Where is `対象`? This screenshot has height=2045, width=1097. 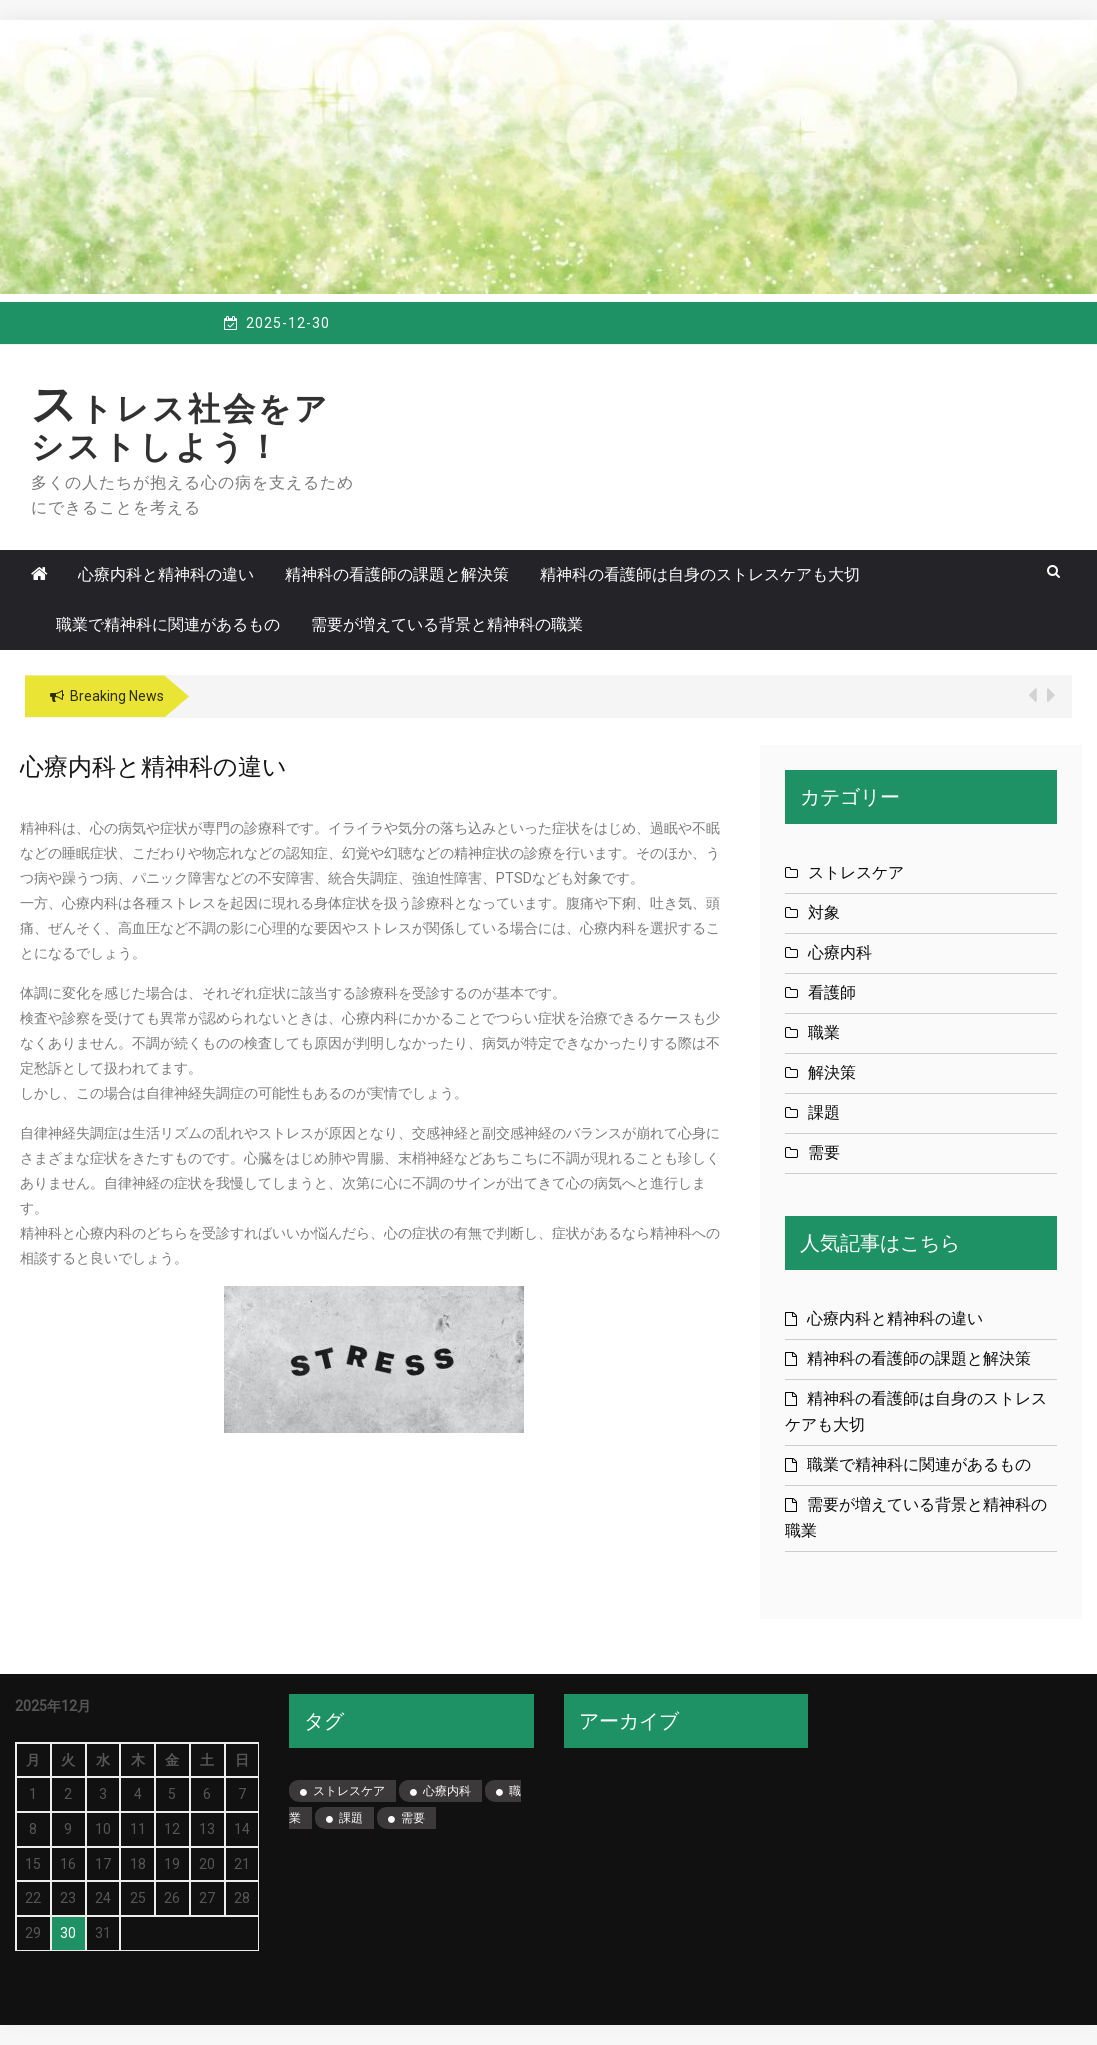
対象 is located at coordinates (824, 912).